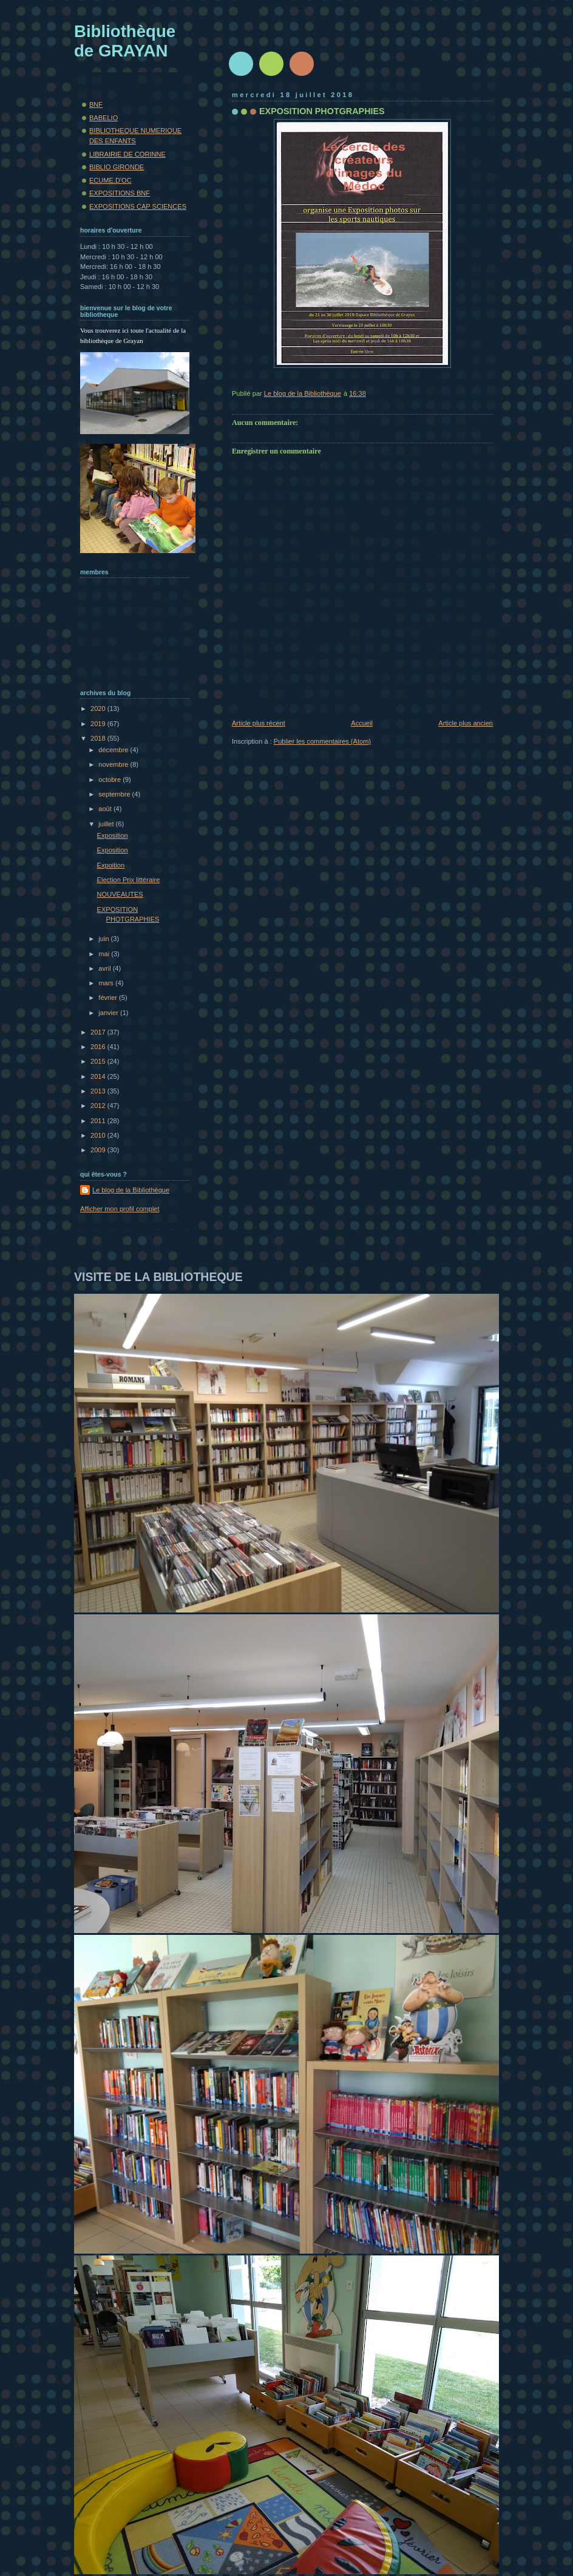  Describe the element at coordinates (322, 741) in the screenshot. I see `Publier les commentaires (Atom)` at that location.